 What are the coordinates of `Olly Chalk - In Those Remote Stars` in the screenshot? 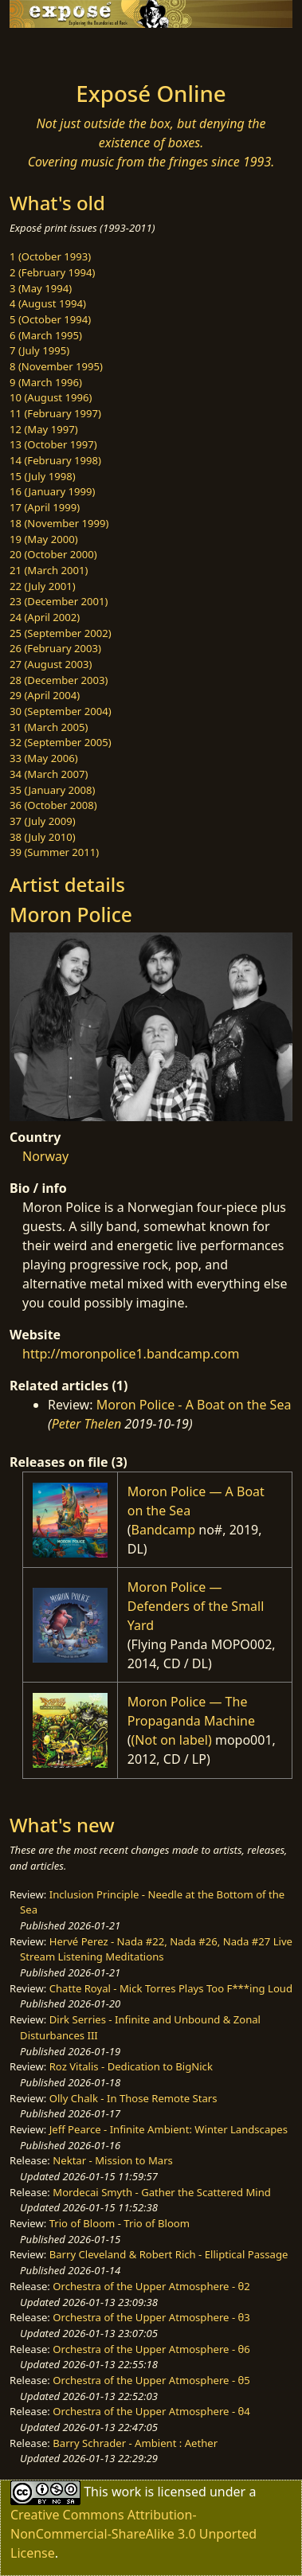 It's located at (133, 2098).